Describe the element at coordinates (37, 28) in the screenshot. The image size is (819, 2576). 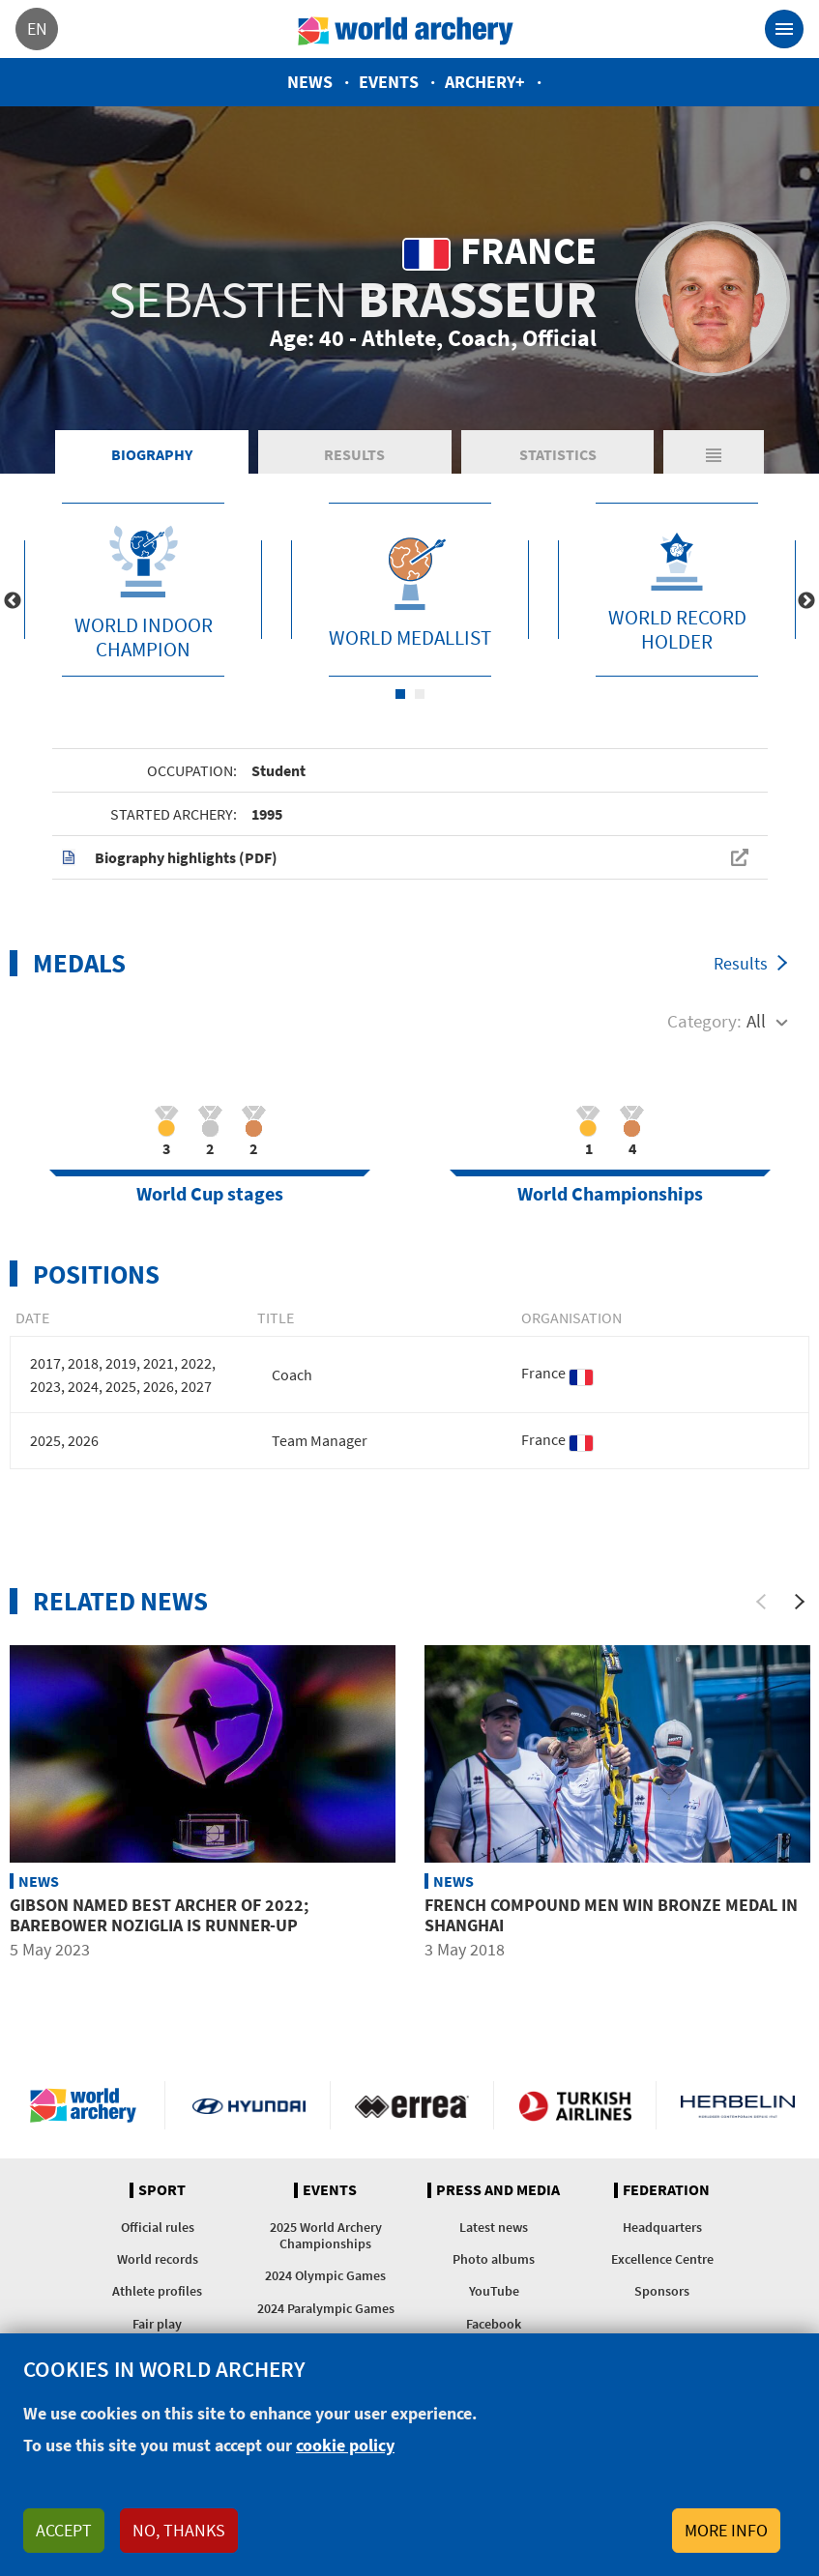
I see `en` at that location.